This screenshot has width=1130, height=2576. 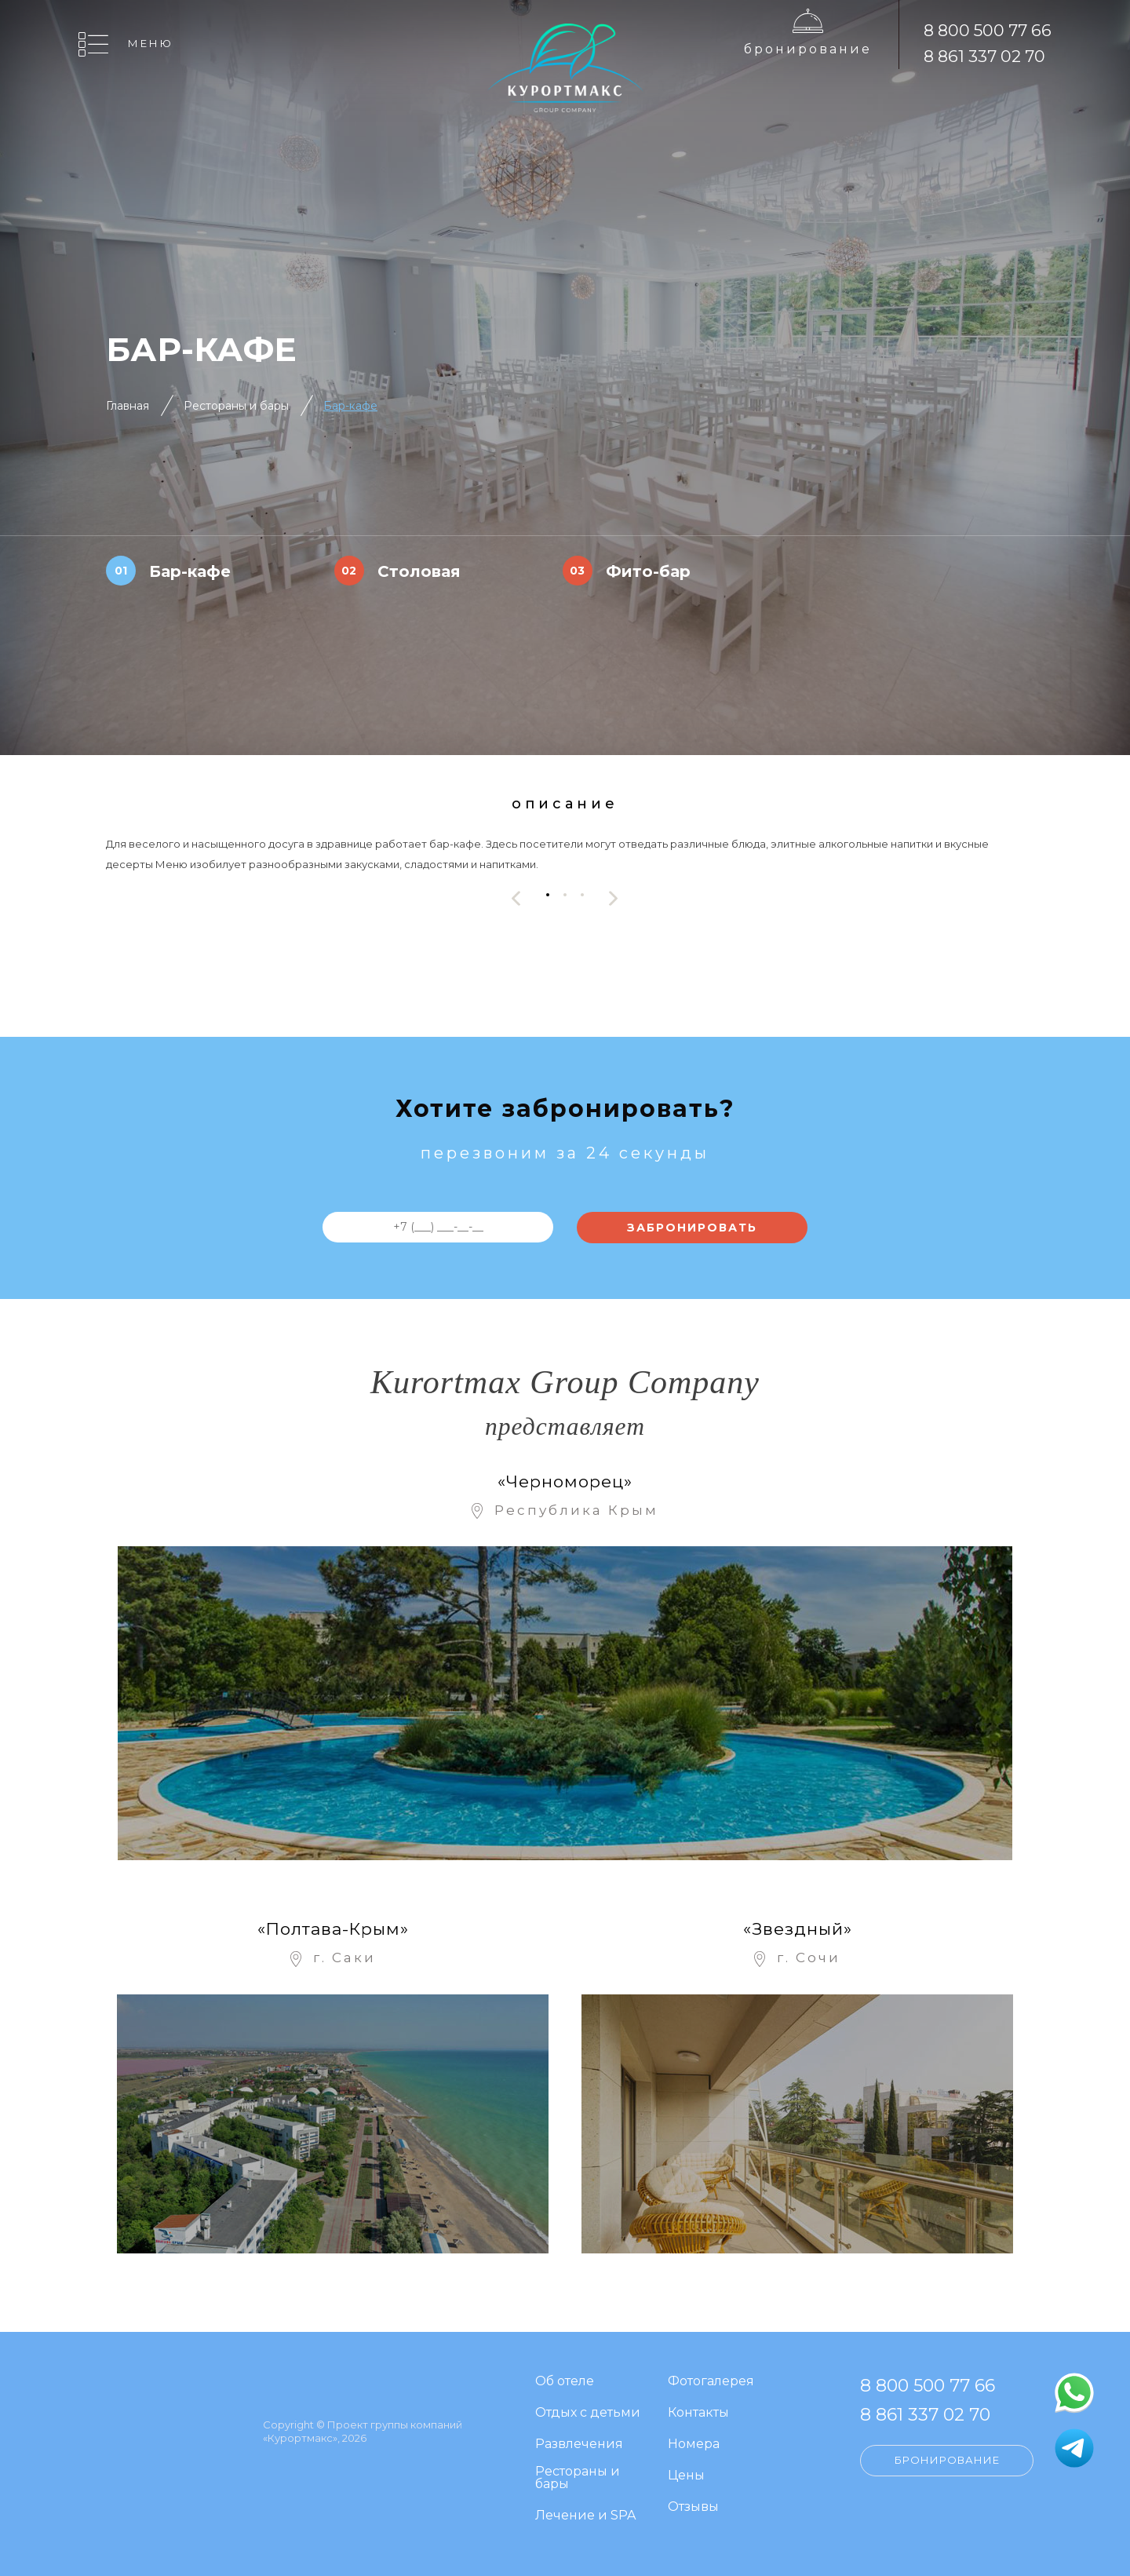 I want to click on Развлечения, so click(x=579, y=2444).